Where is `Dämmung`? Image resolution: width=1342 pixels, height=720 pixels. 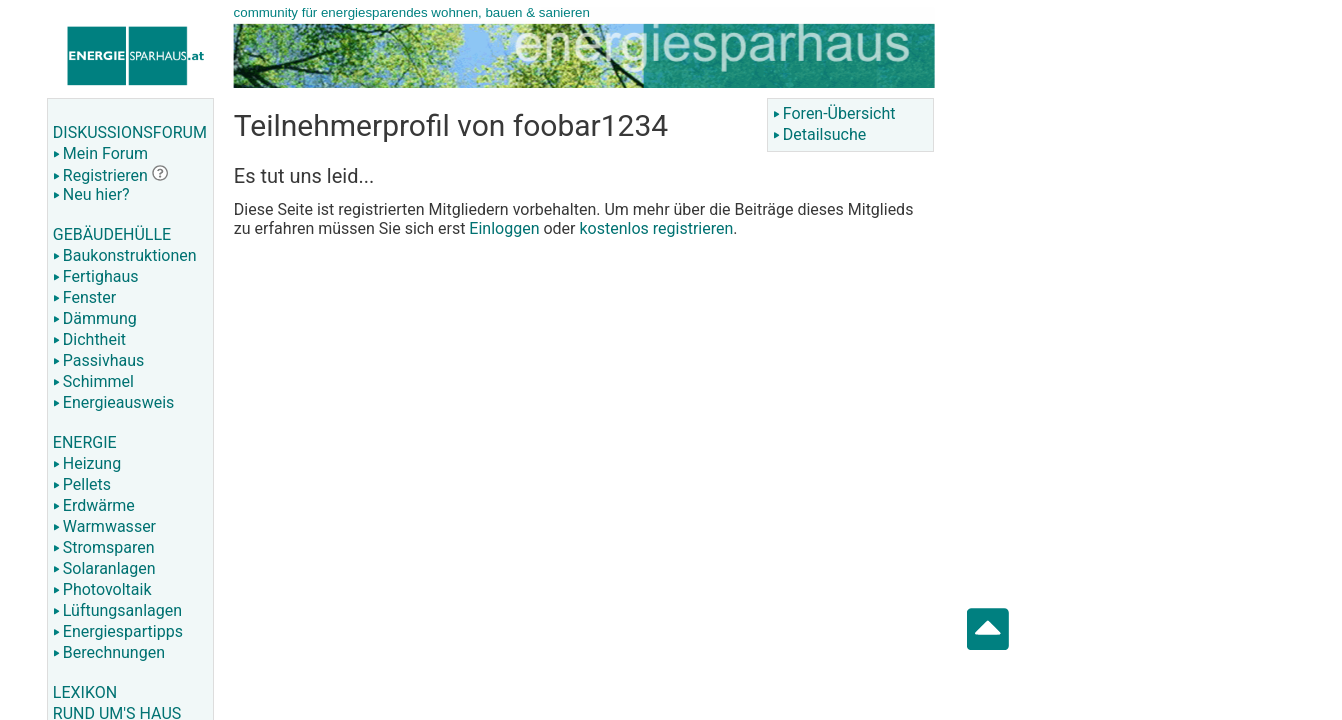 Dämmung is located at coordinates (95, 318).